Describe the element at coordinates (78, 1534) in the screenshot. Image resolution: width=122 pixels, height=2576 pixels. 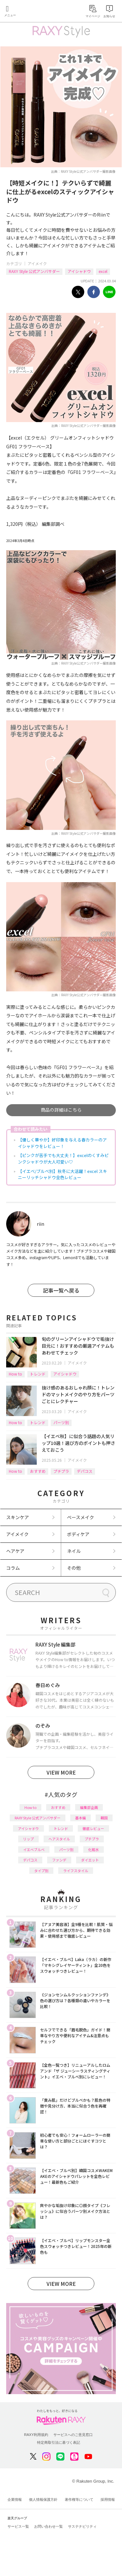
I see `ボディケア` at that location.